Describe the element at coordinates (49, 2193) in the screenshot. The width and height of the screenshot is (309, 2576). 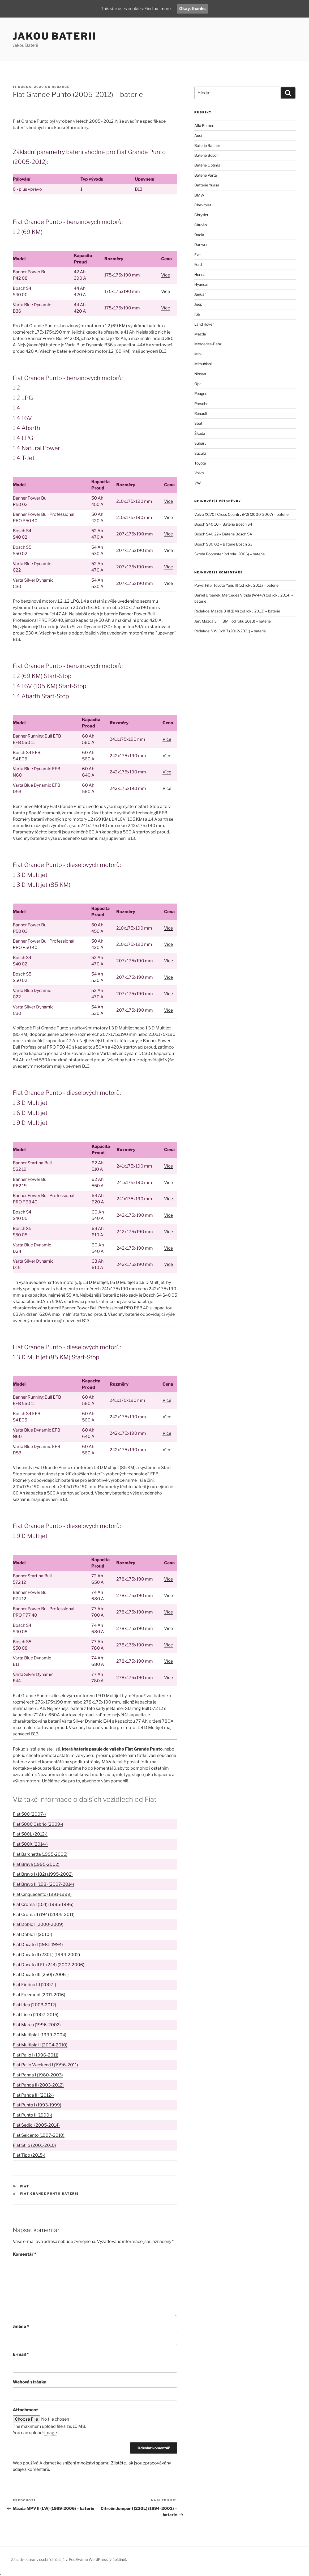
I see `Fiat Grande Punto baterie` at that location.